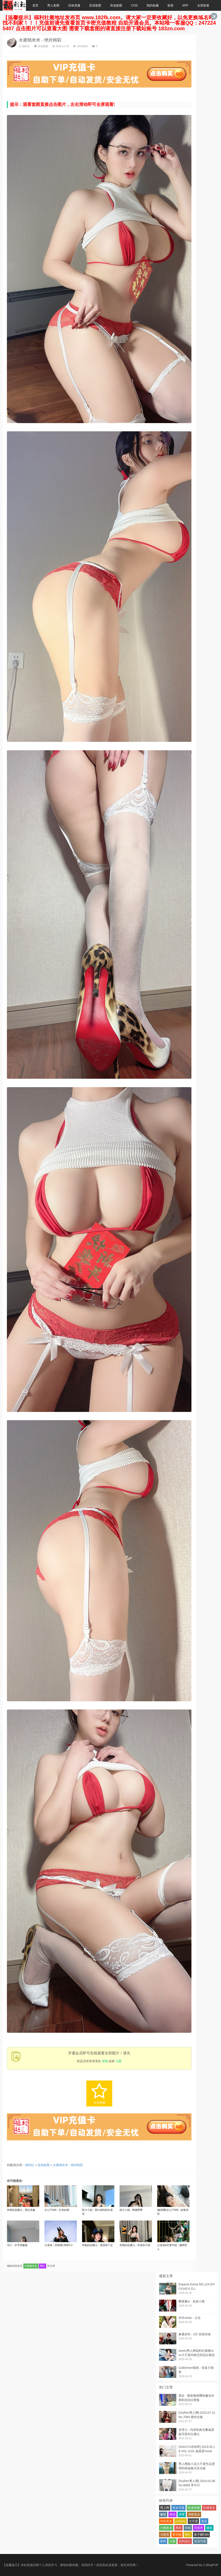  Describe the element at coordinates (53, 5) in the screenshot. I see `秀人套图` at that location.